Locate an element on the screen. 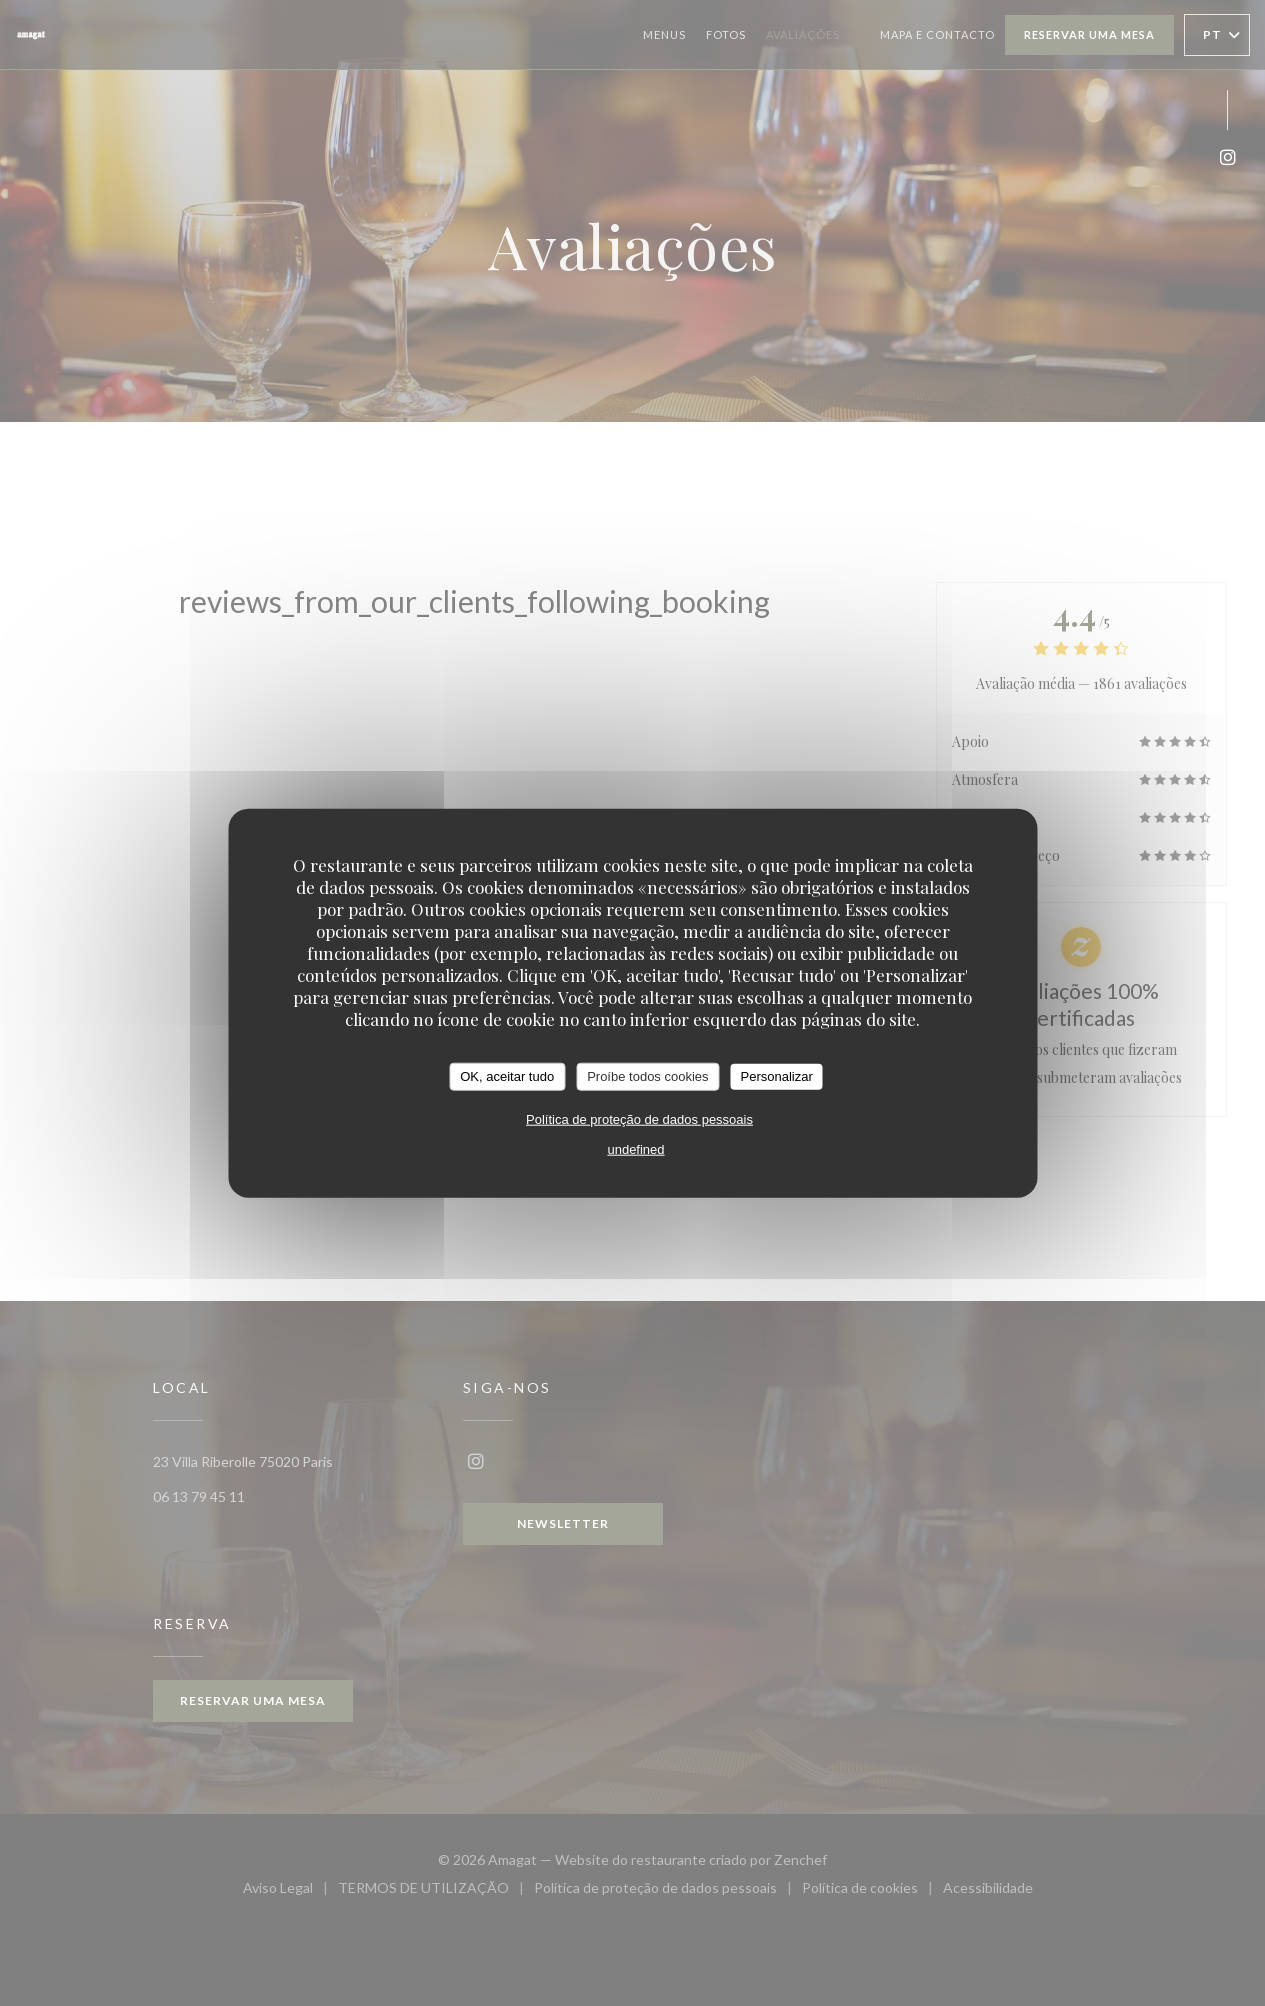 The height and width of the screenshot is (2006, 1265). Política de proteção de dados pessoais [link] is located at coordinates (639, 1118).